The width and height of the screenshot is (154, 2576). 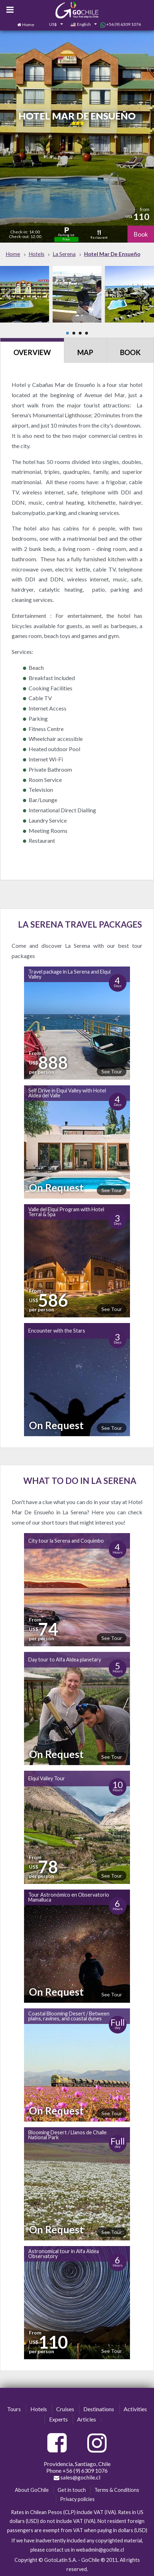 What do you see at coordinates (85, 352) in the screenshot?
I see `Map` at bounding box center [85, 352].